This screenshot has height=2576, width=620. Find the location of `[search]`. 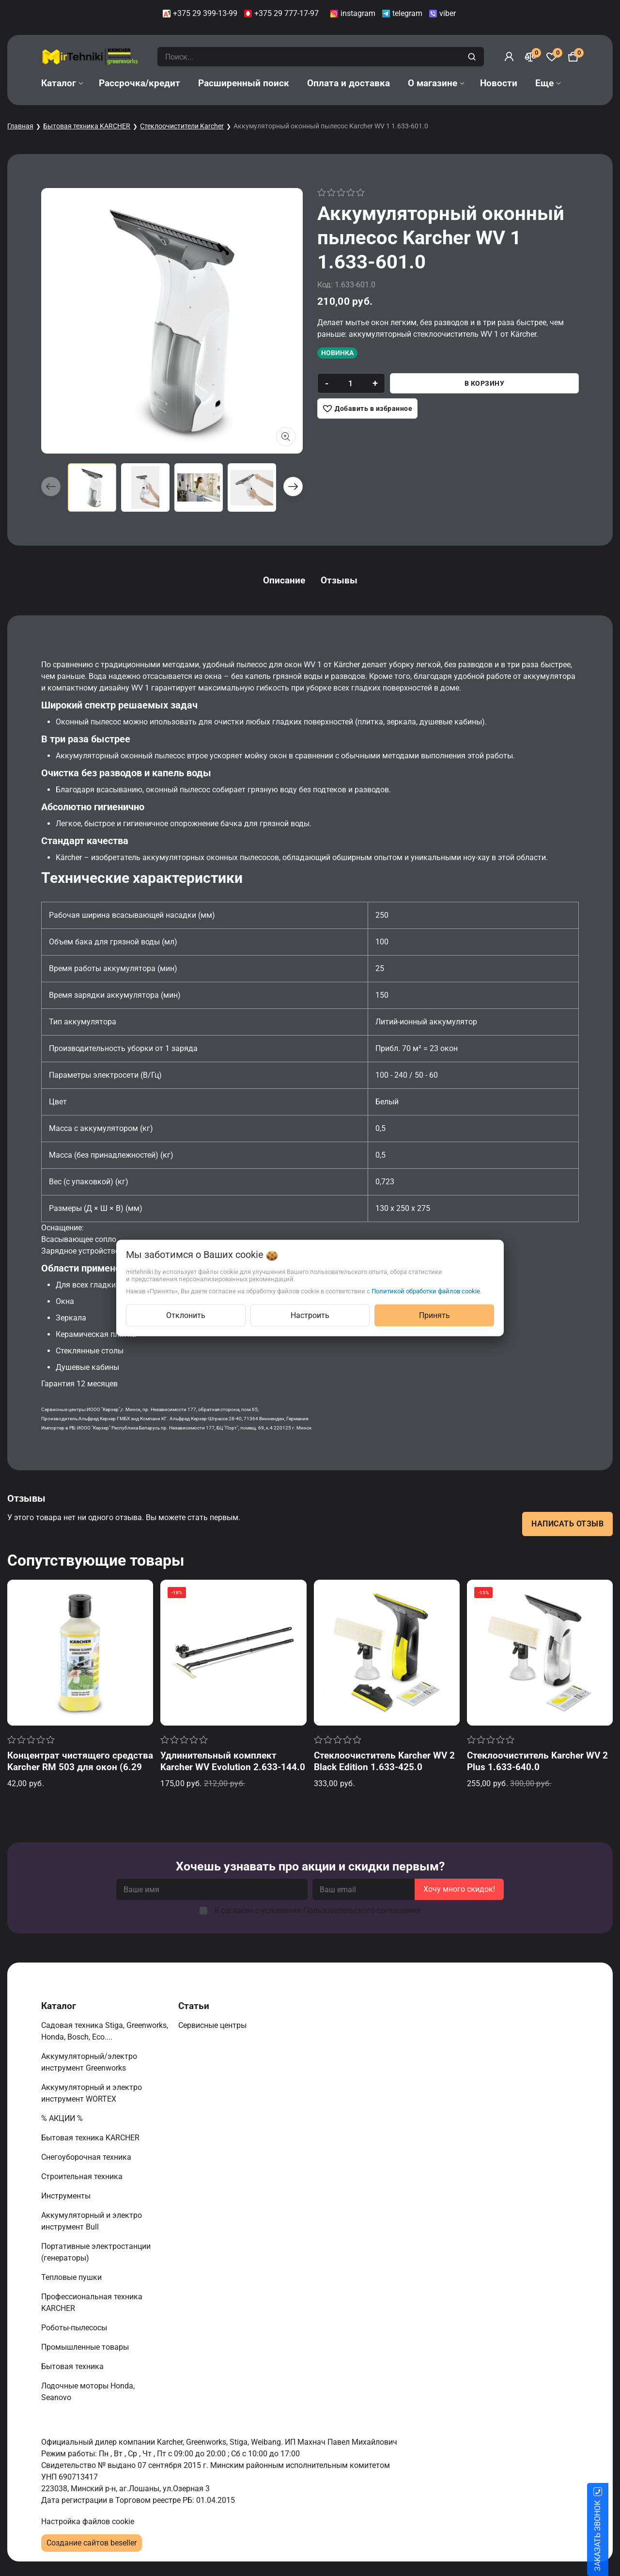

[search] is located at coordinates (473, 56).